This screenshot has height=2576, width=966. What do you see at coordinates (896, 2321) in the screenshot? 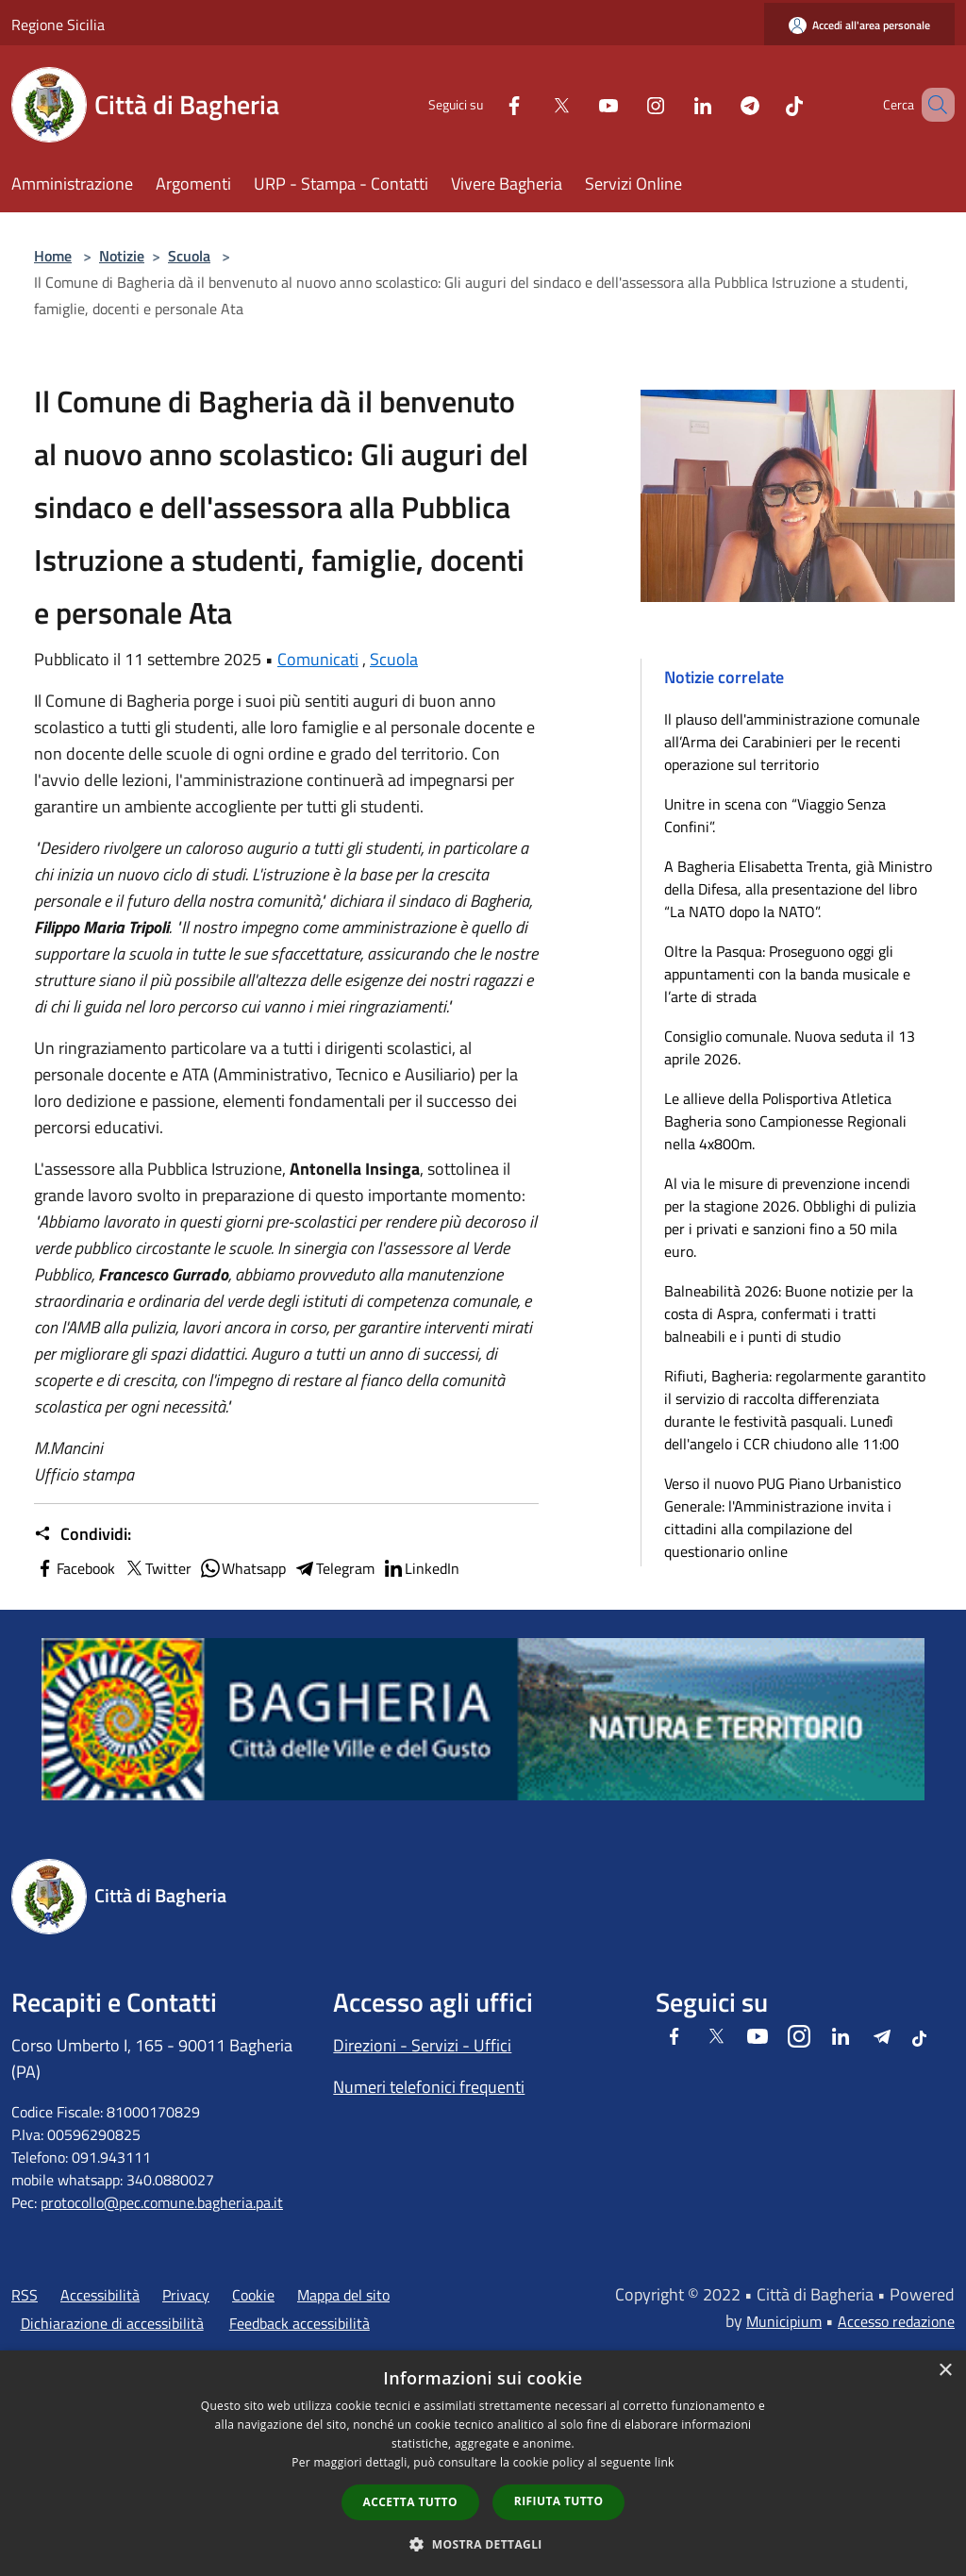
I see `Accesso redazione` at bounding box center [896, 2321].